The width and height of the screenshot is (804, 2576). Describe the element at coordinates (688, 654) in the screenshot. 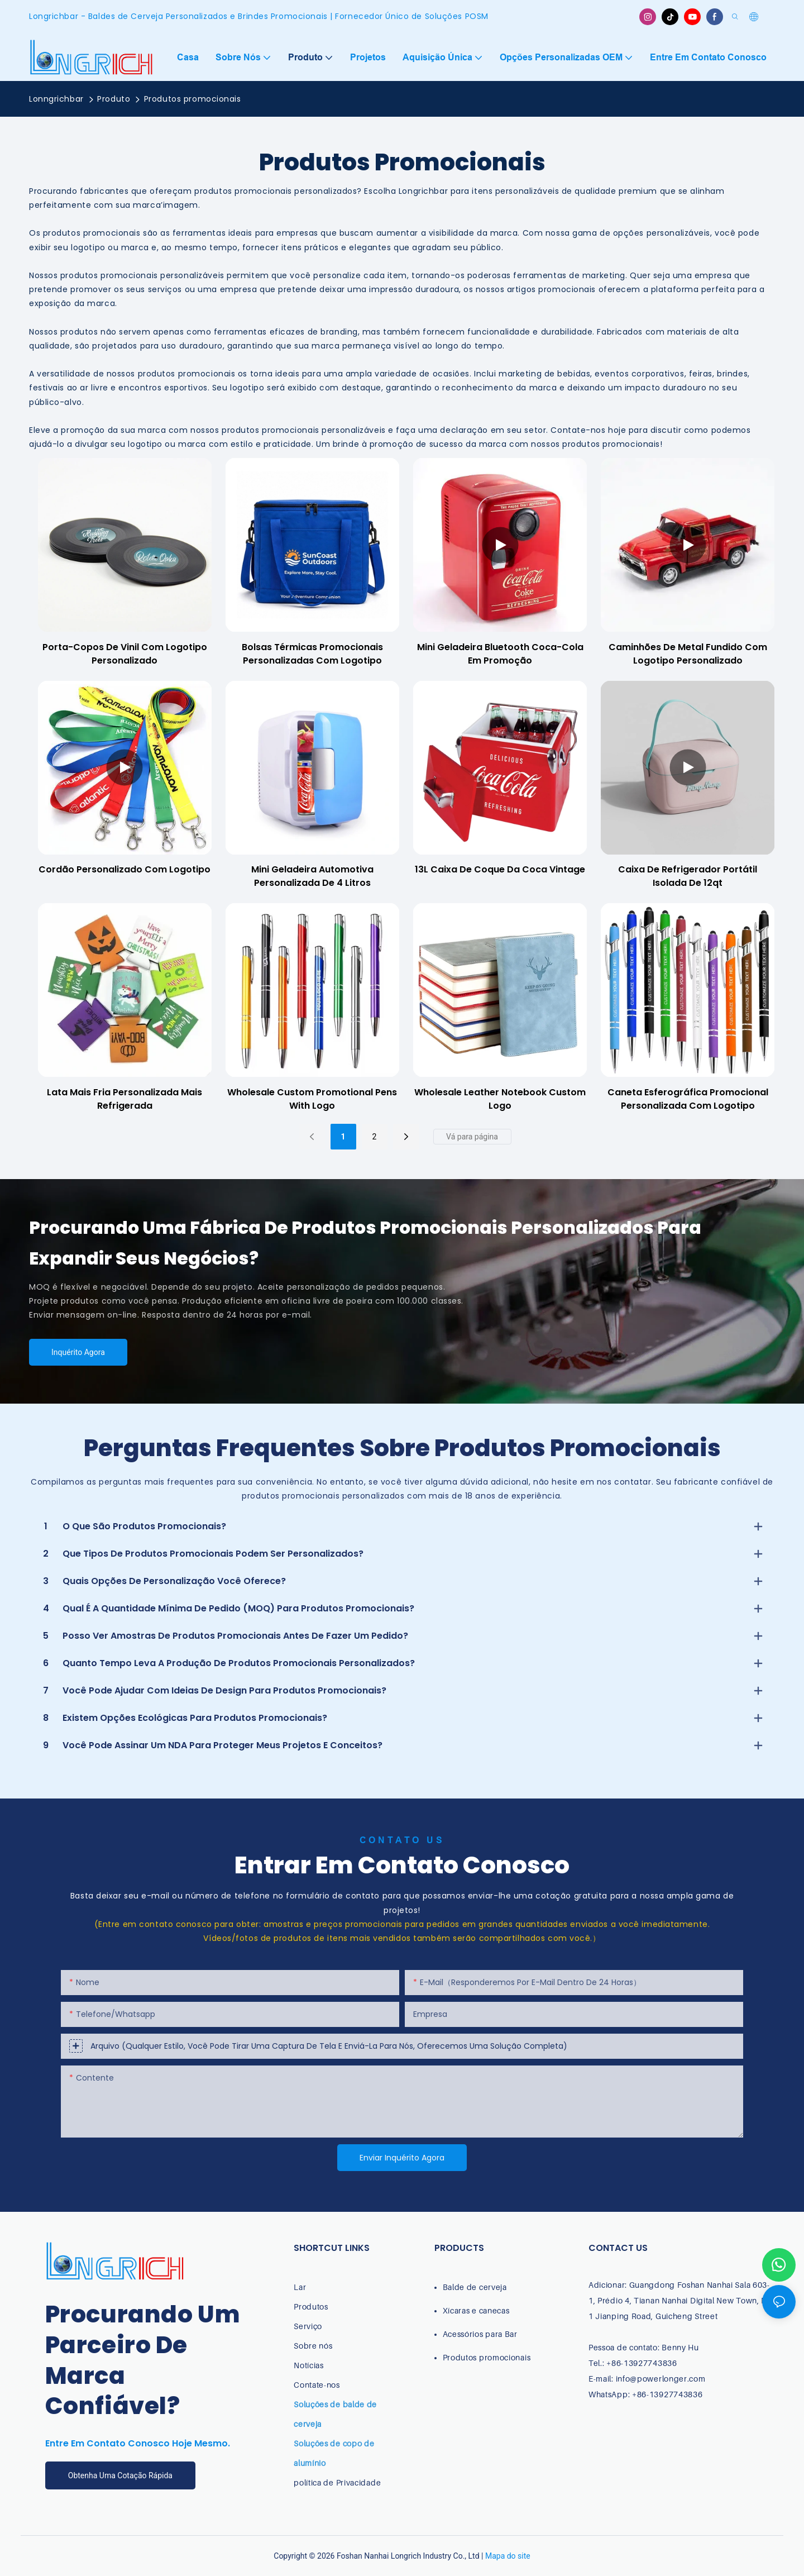

I see `Caminhões de metal fundido com logotipo personalizado` at that location.